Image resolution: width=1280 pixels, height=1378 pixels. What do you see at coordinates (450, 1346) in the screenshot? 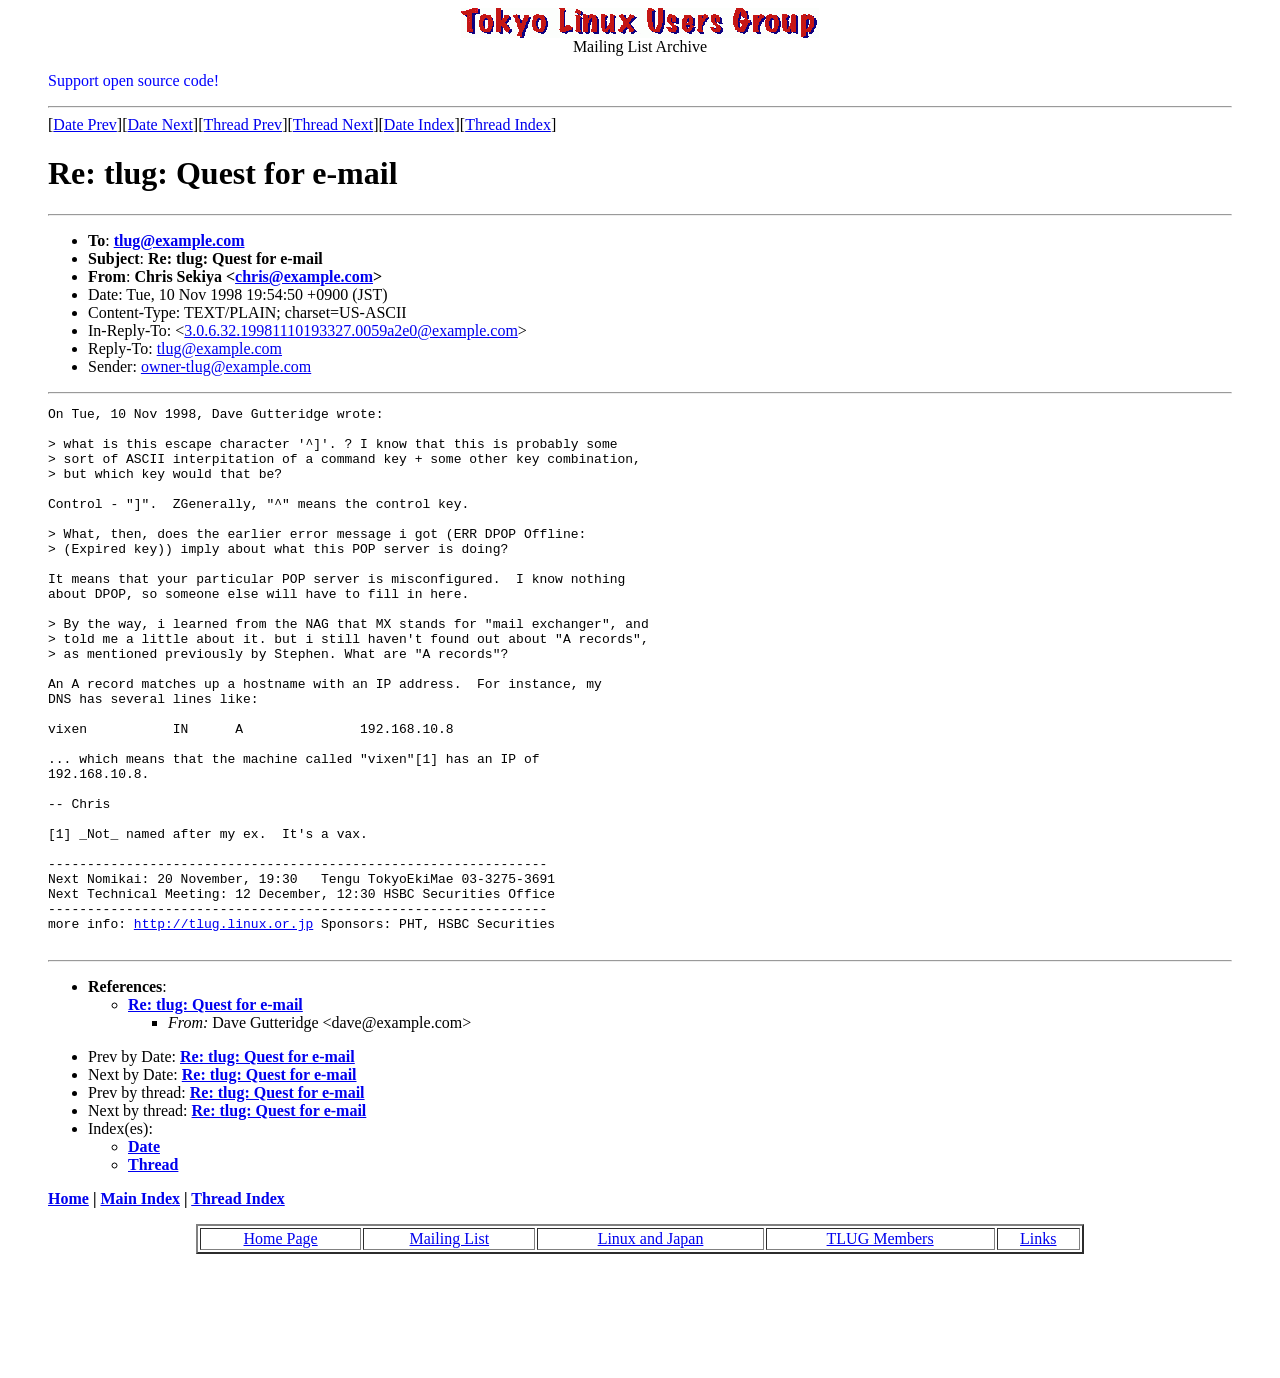
I see `Mailing List` at bounding box center [450, 1346].